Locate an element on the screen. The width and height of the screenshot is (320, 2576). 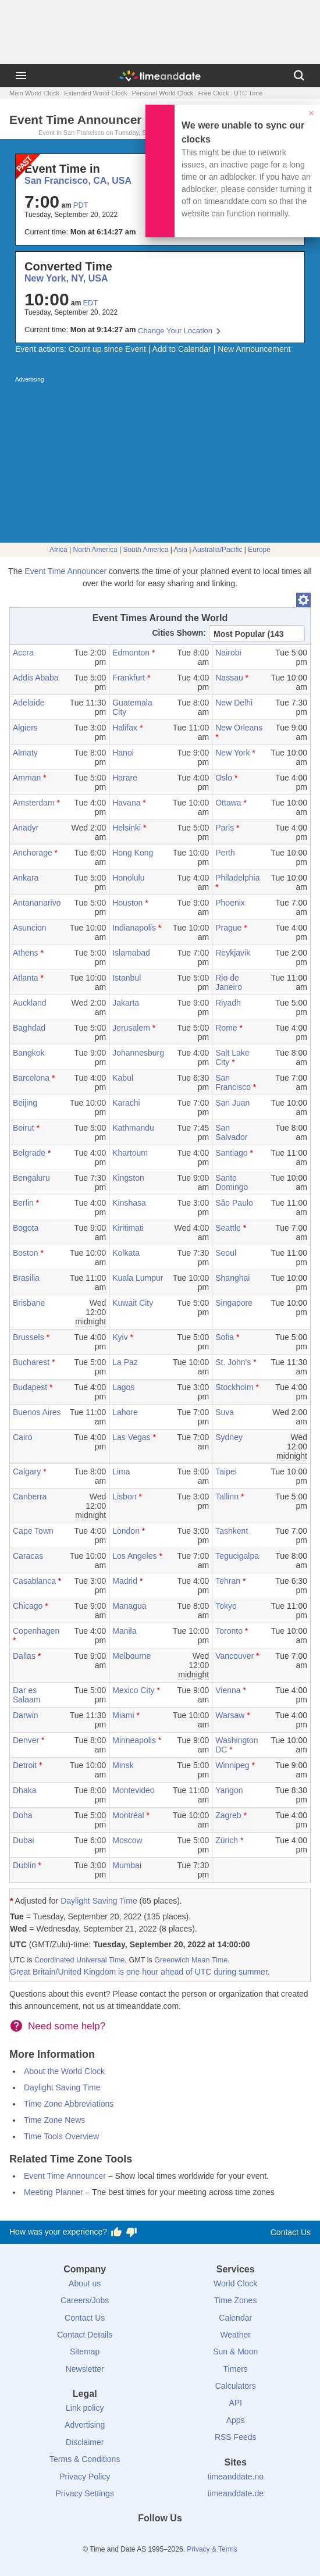
Riyadh is located at coordinates (228, 1002).